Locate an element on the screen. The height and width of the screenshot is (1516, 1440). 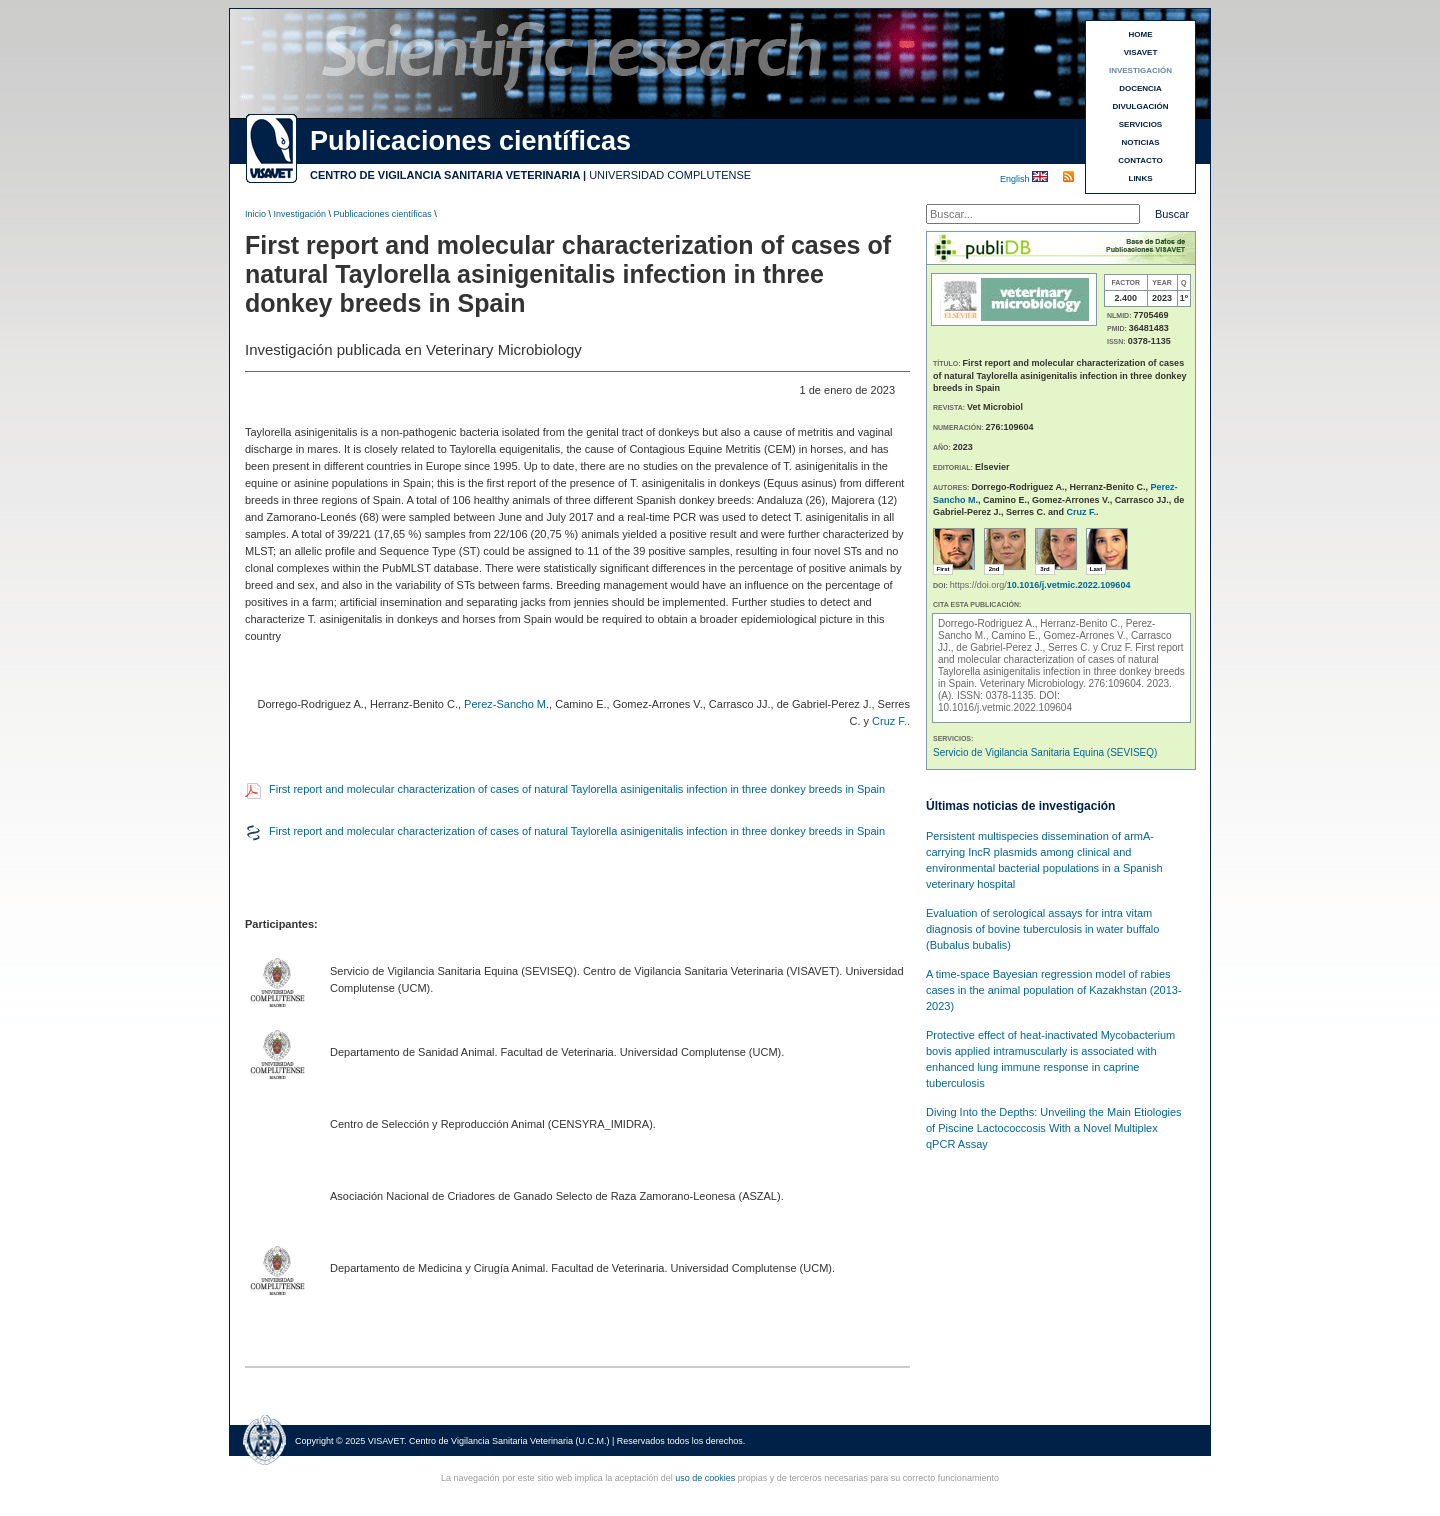
CENTRO DE VIGILANCIA SANITARIA VETERINARIA is located at coordinates (445, 175).